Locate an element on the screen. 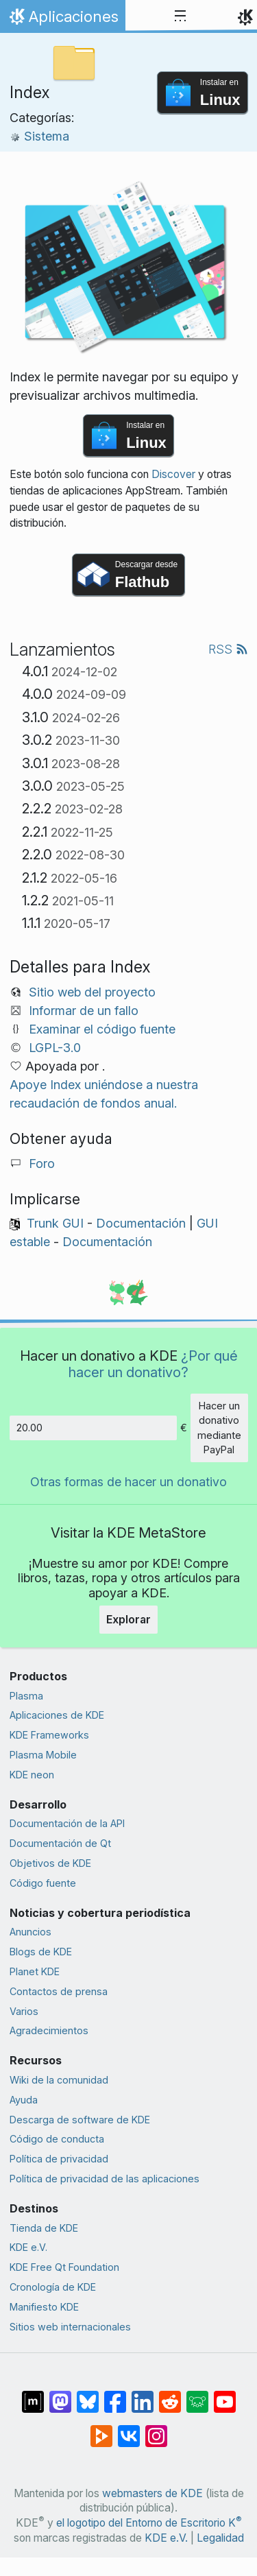 Image resolution: width=257 pixels, height=2576 pixels. Política de privacidad de las aplicaciones is located at coordinates (104, 2178).